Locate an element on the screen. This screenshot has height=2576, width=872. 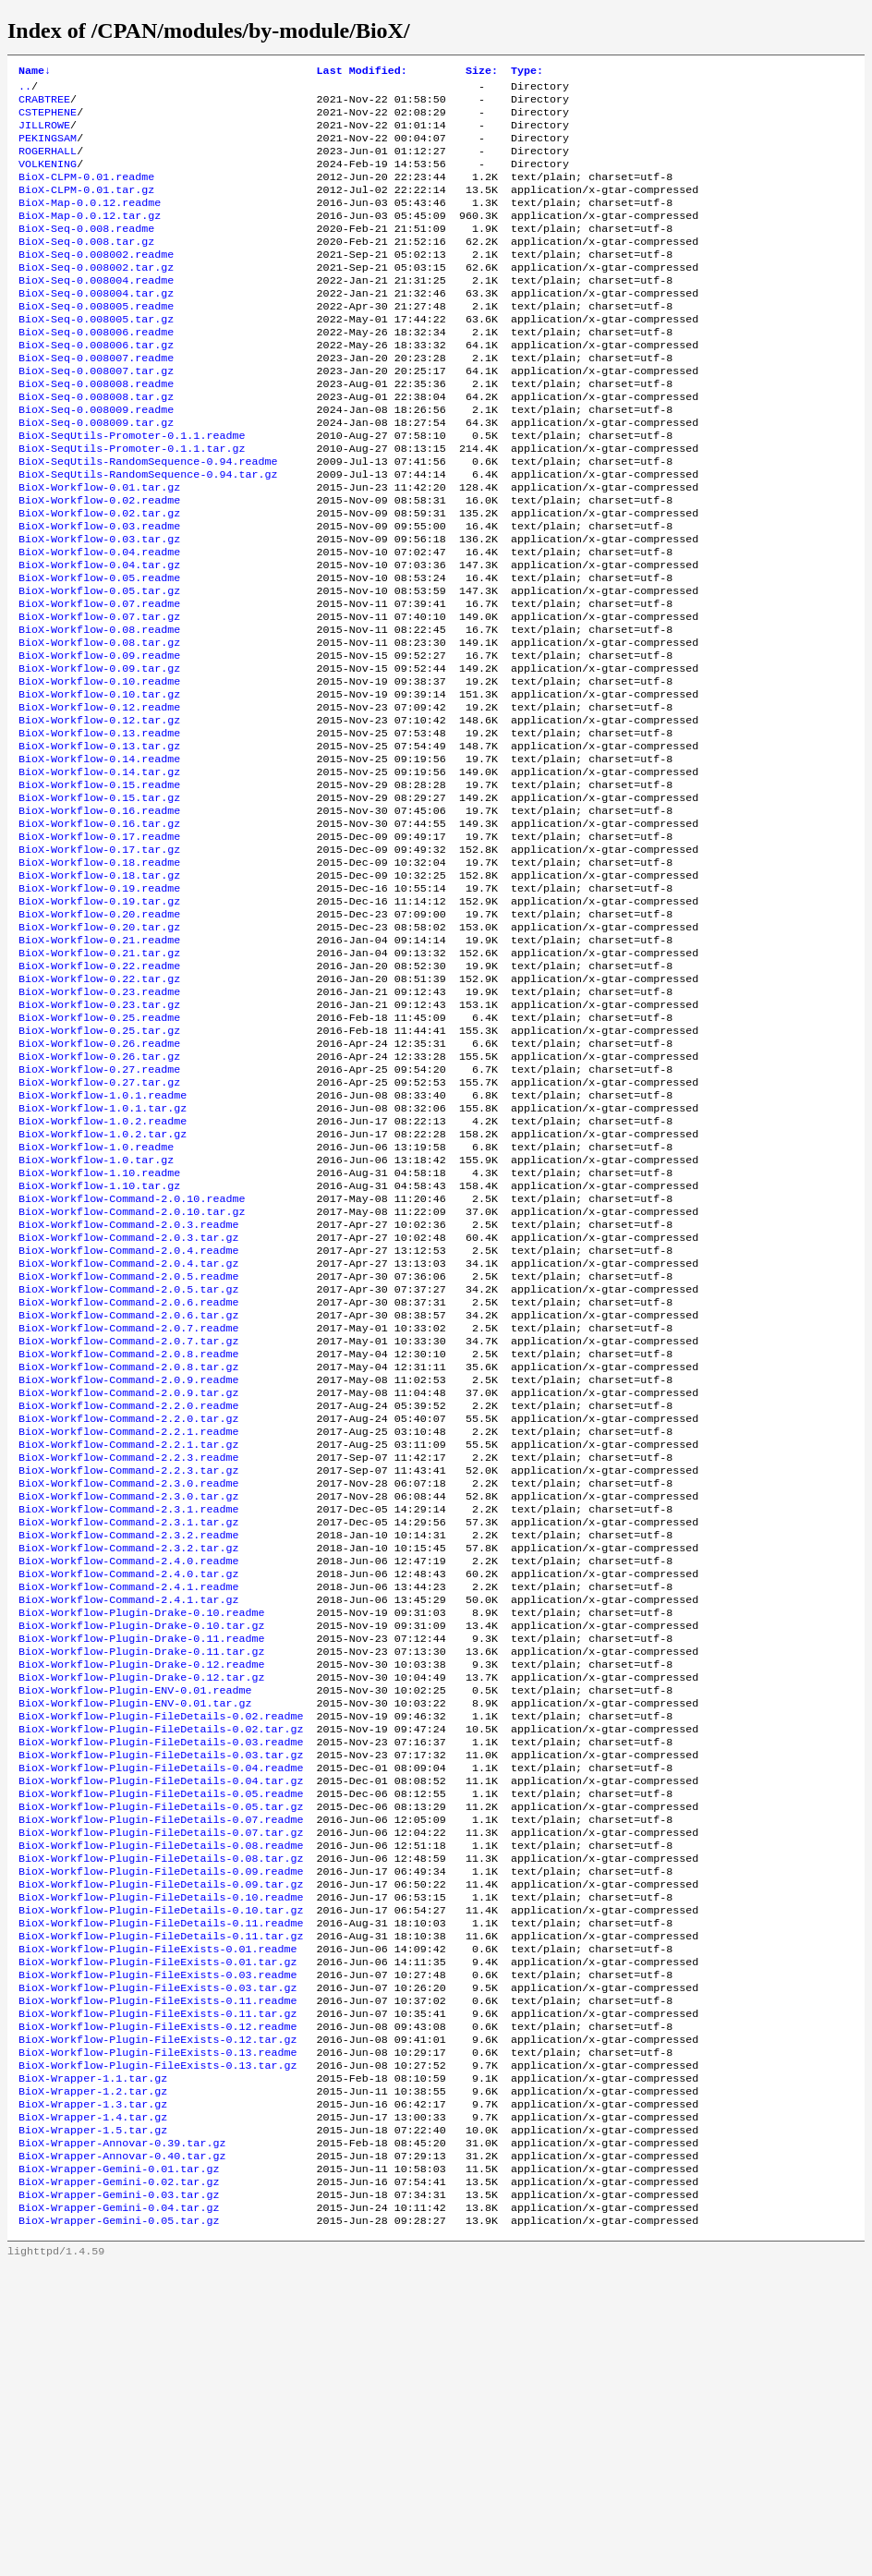
BioX-Workflow-1.0.1.readme is located at coordinates (102, 1242).